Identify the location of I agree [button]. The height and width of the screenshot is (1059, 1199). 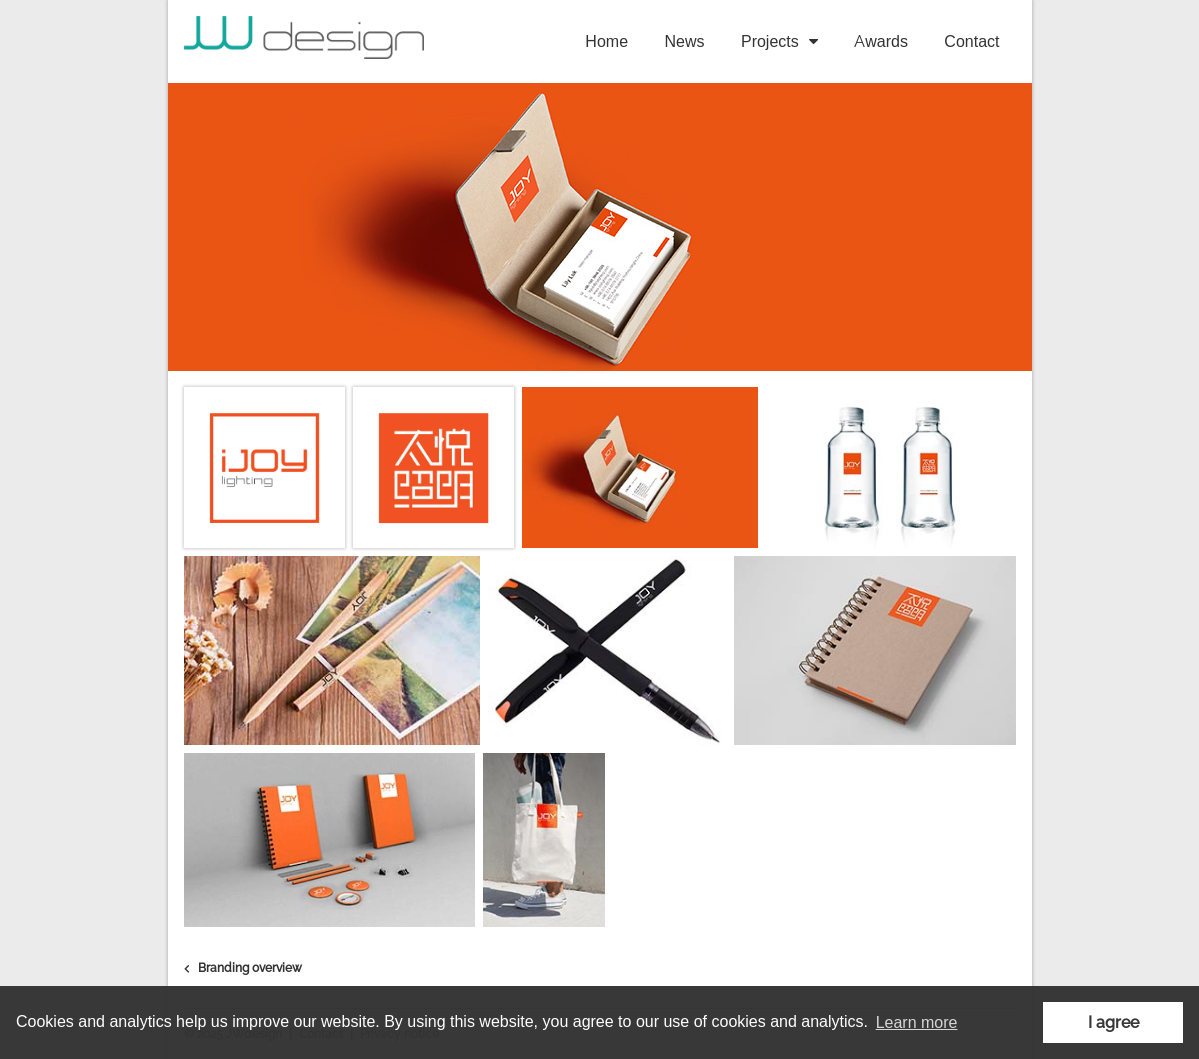
(1113, 1022).